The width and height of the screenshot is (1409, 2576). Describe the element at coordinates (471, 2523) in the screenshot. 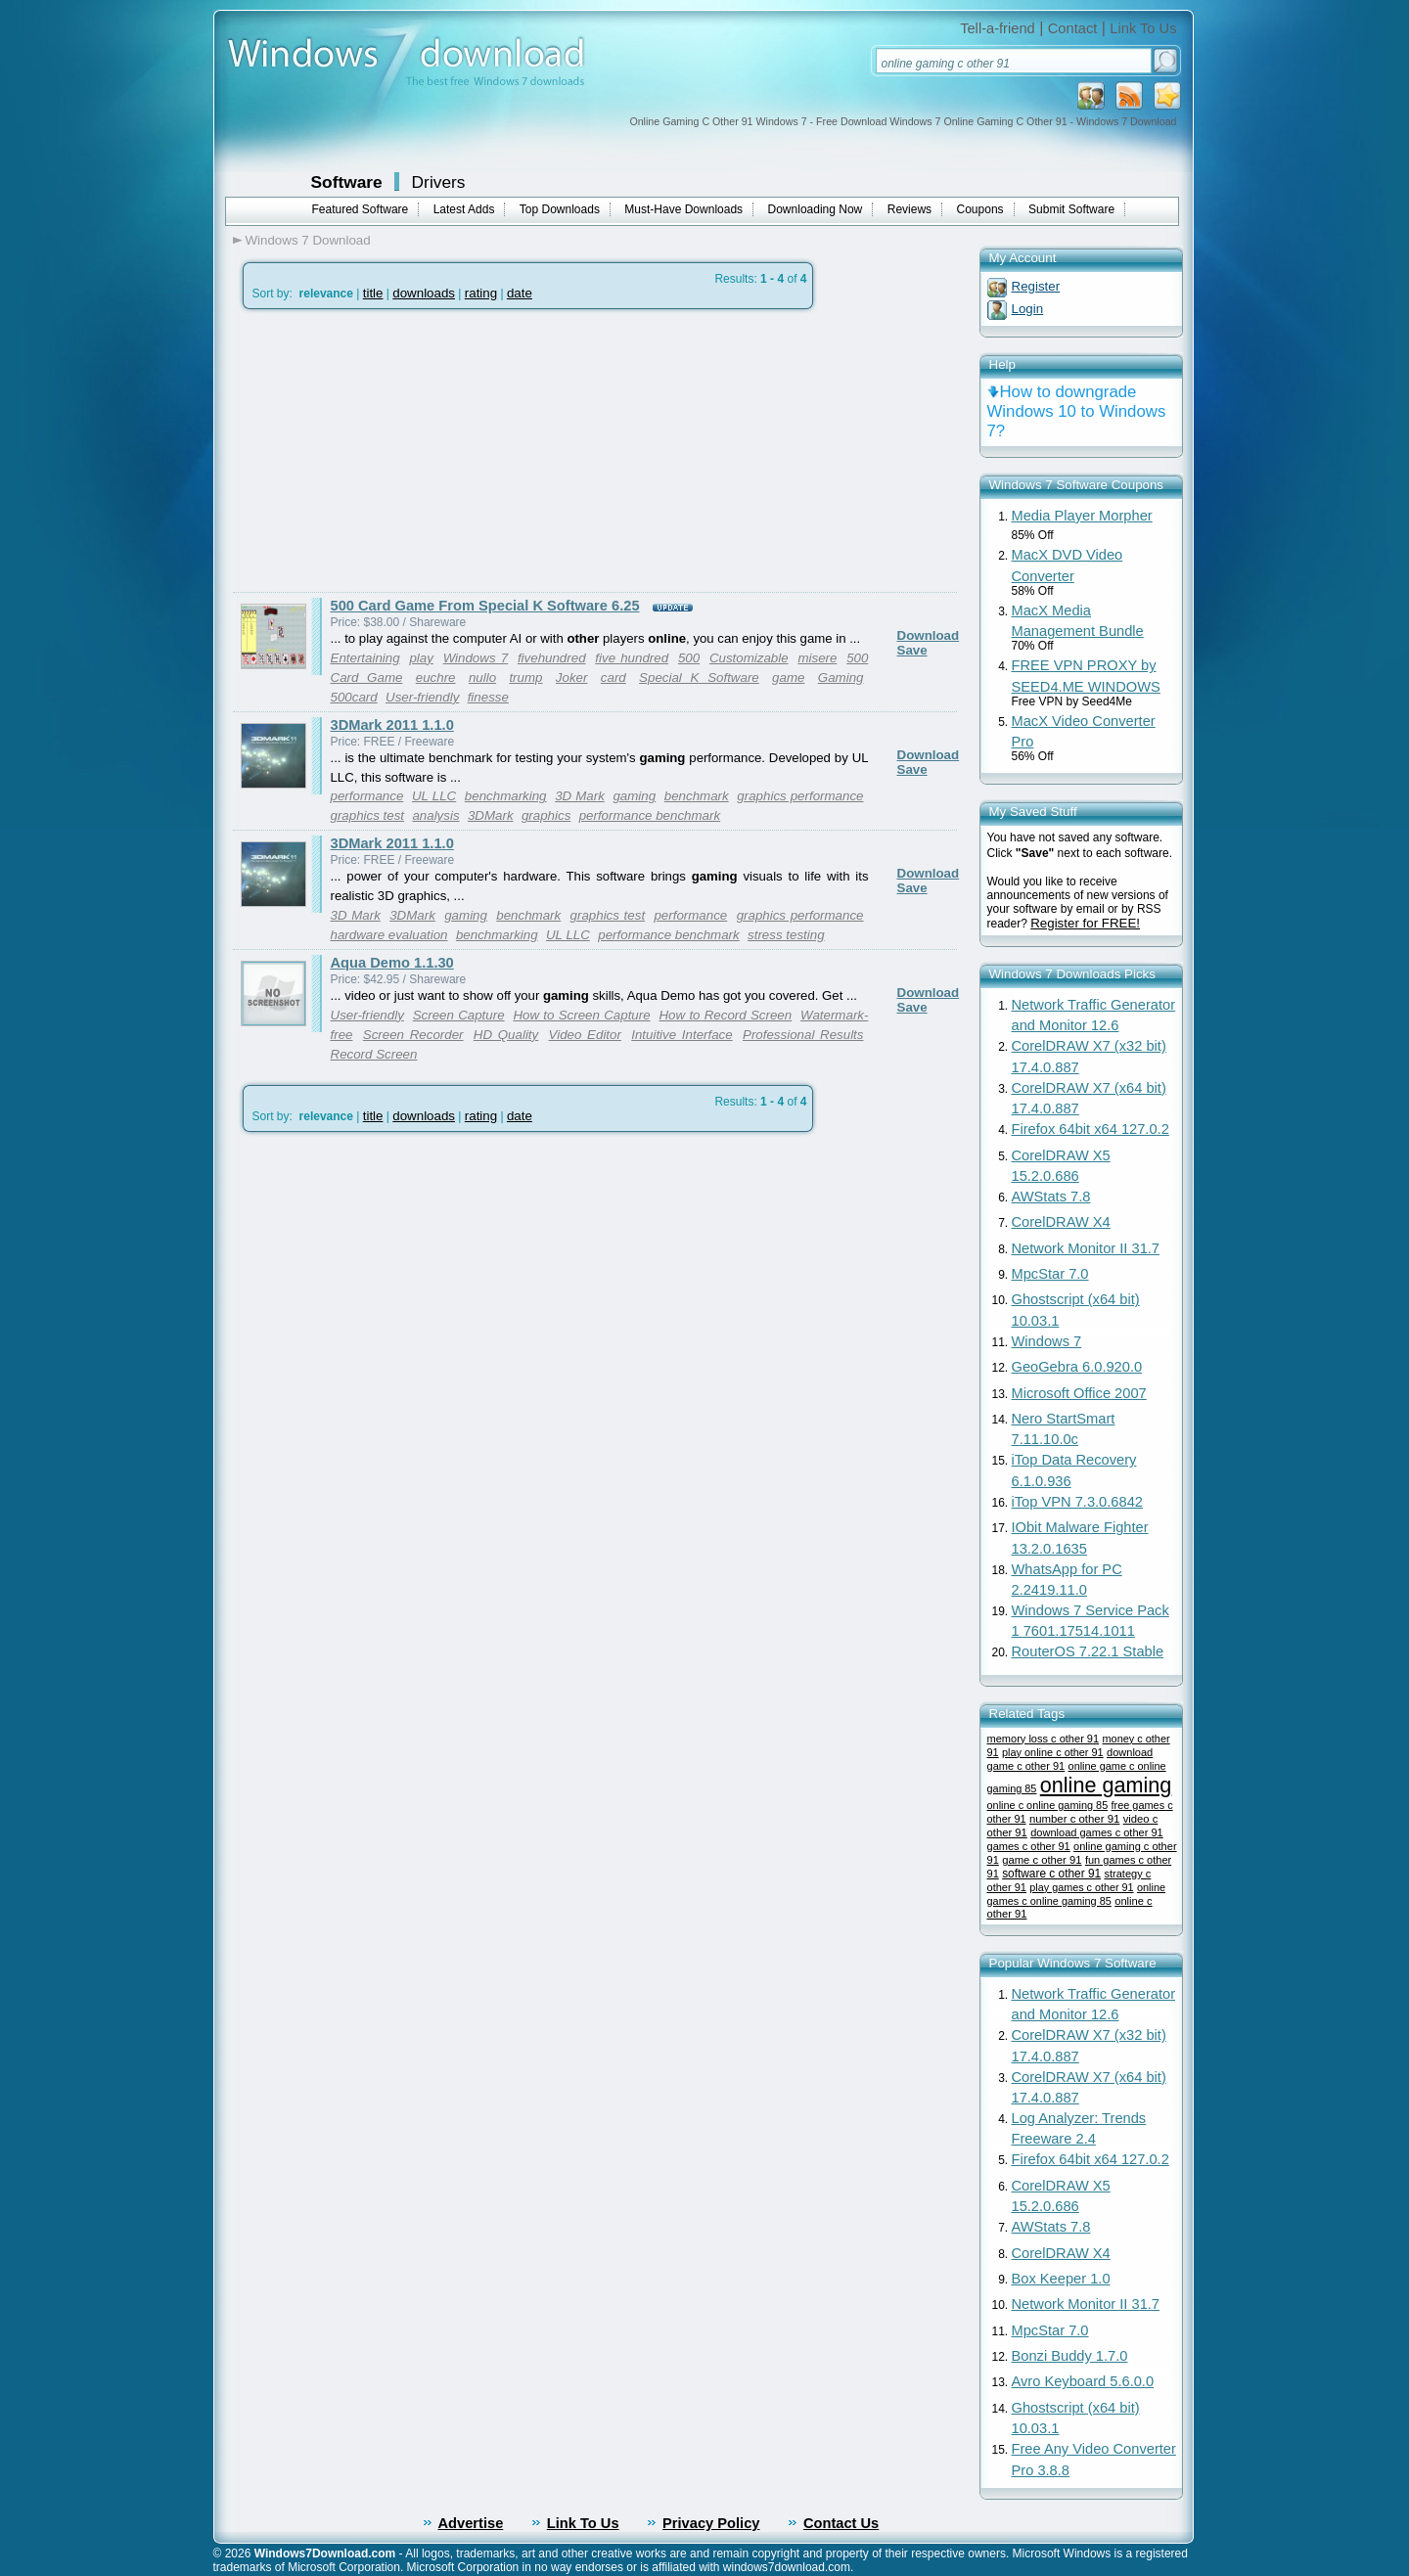

I see `Advertise` at that location.